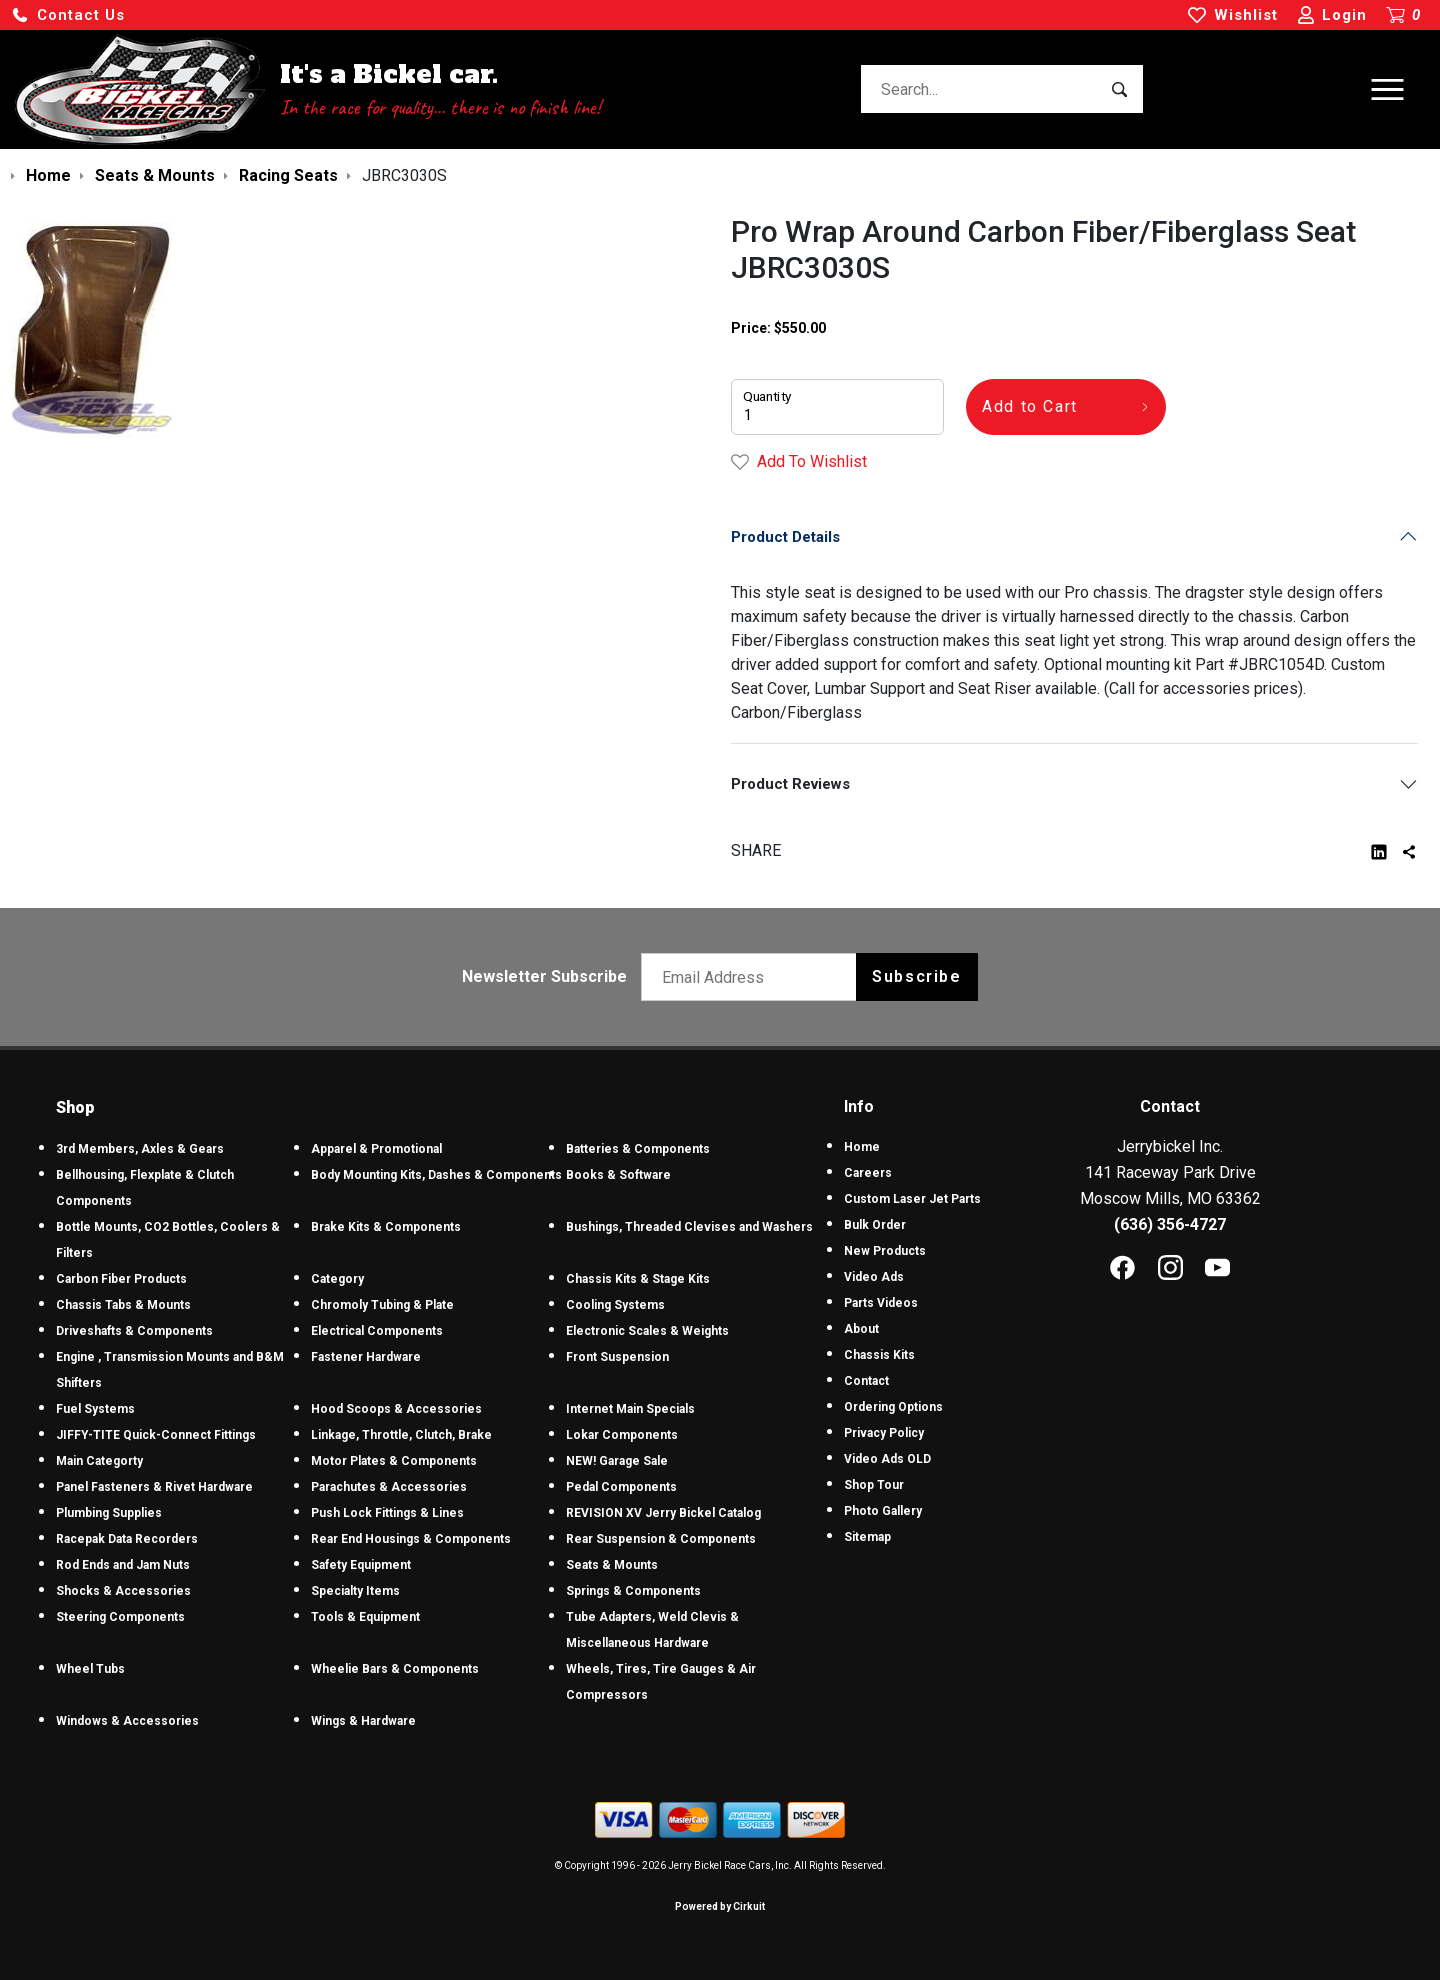 This screenshot has width=1440, height=1980. What do you see at coordinates (377, 1331) in the screenshot?
I see `Electrical Components` at bounding box center [377, 1331].